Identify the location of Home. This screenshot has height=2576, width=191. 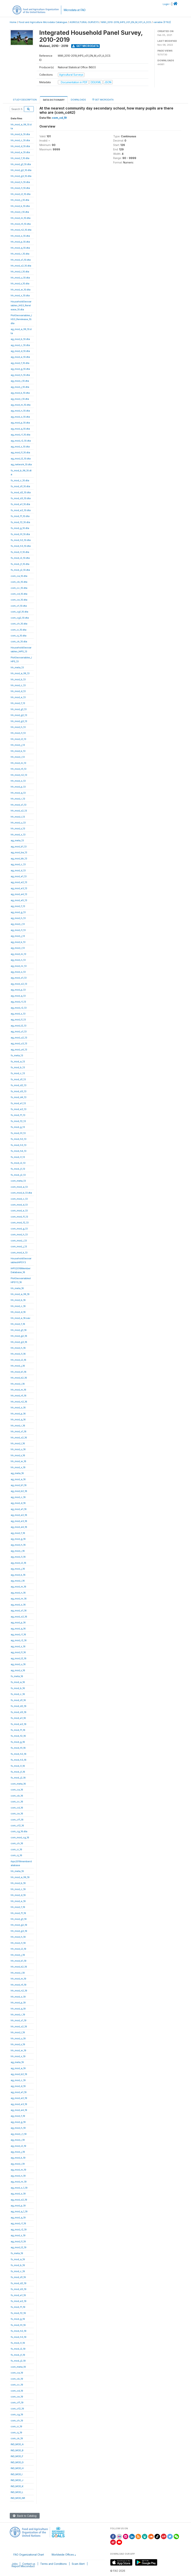
(13, 22).